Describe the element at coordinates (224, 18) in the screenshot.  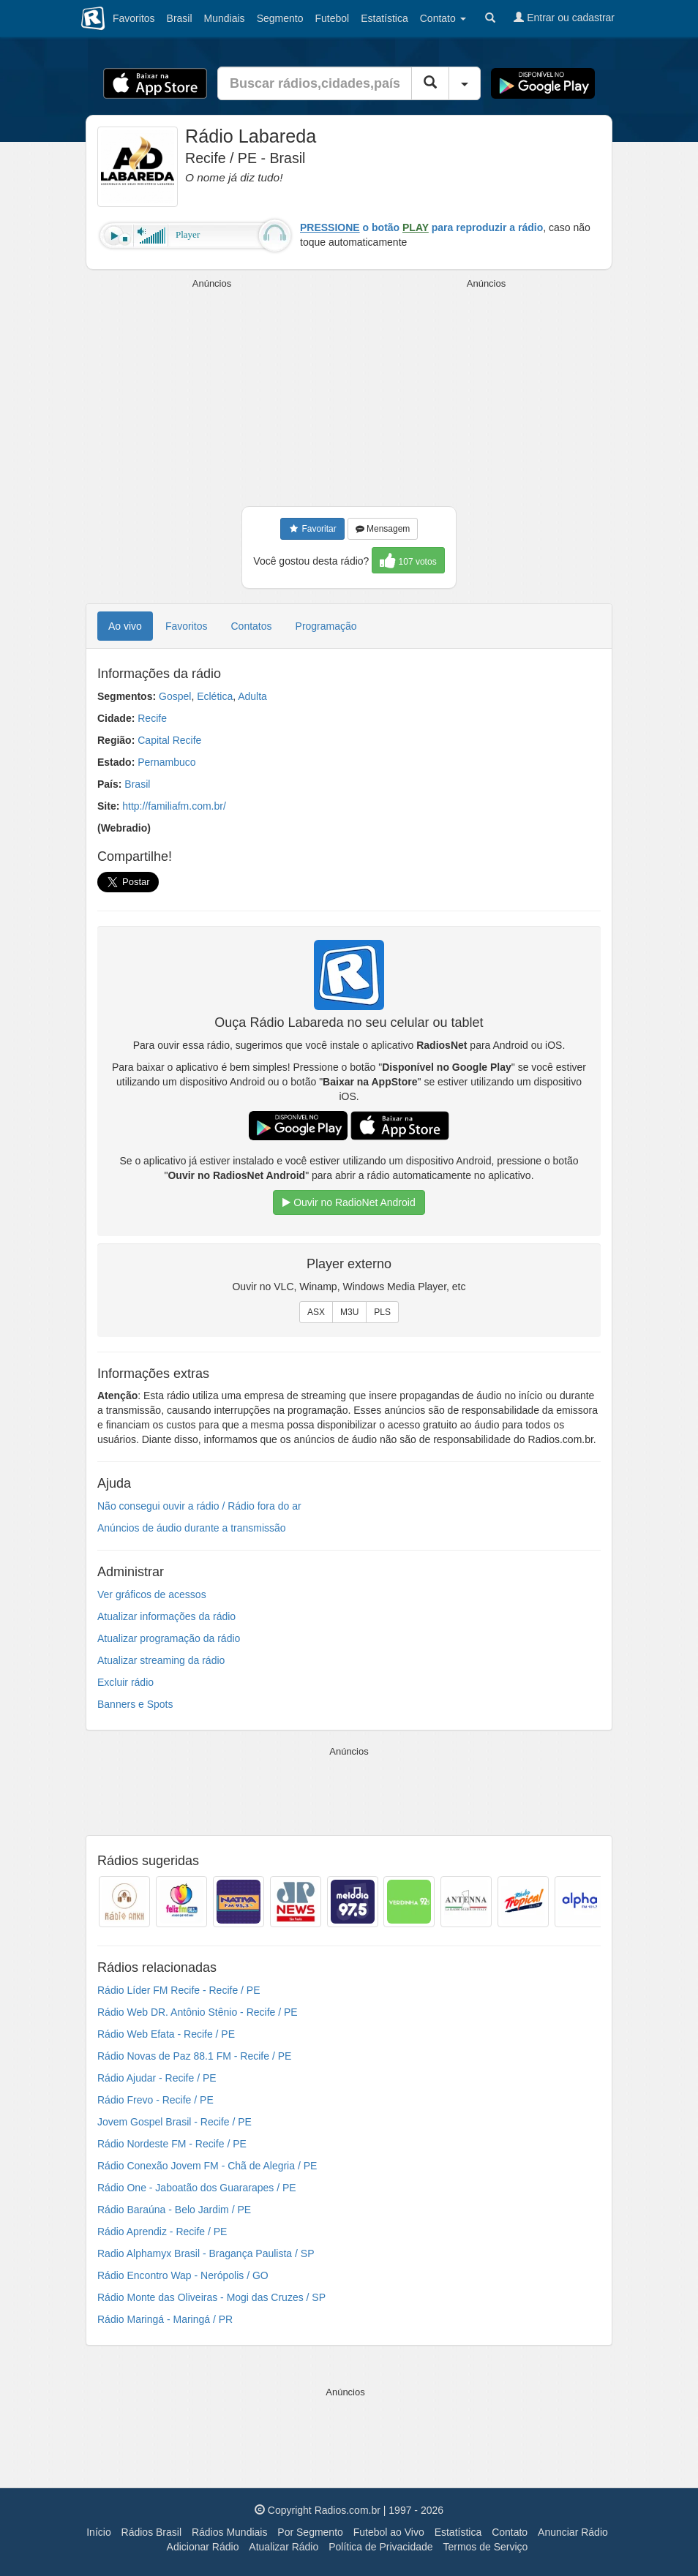
I see `Mundiais` at that location.